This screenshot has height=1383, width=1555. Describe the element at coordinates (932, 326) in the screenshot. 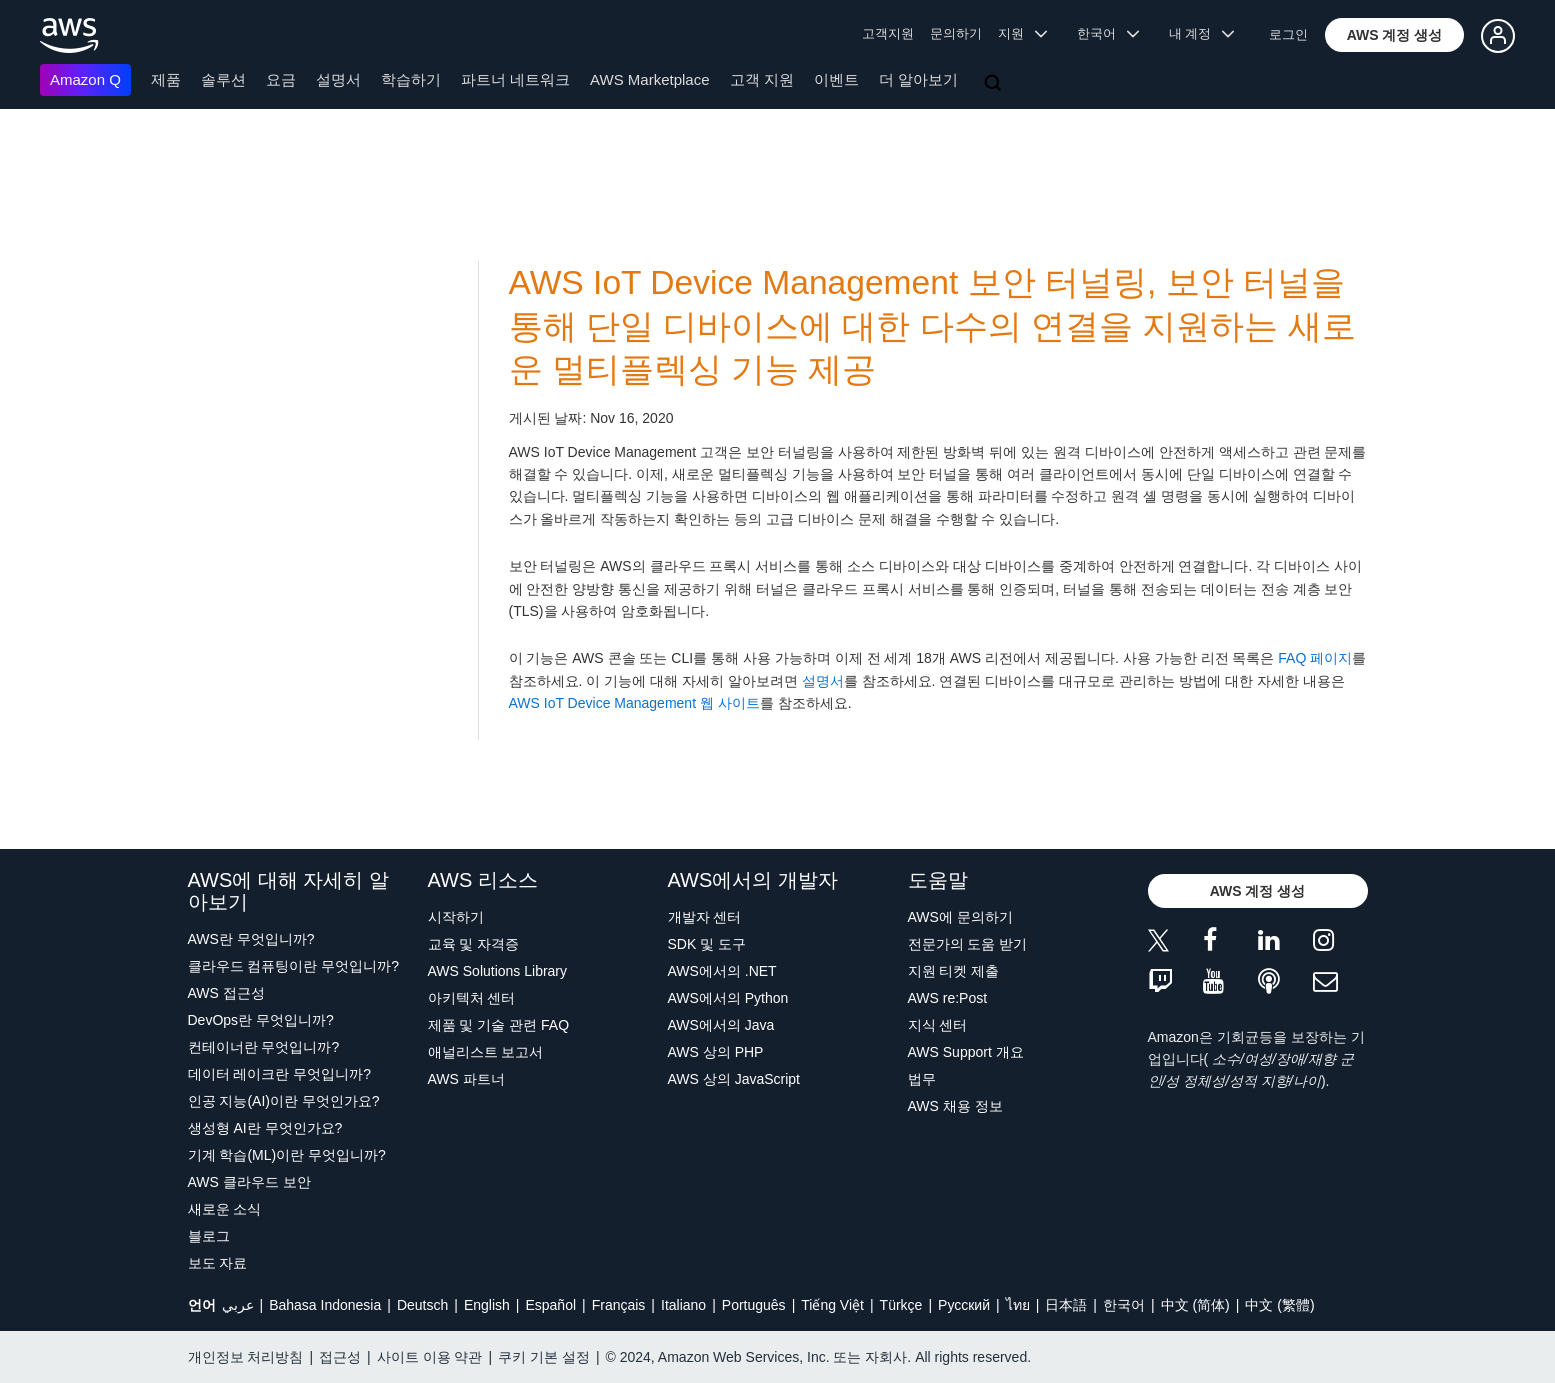

I see `AWS IoT Device Management 보안 터널링, 보안 터널을 통해 단일 디바이스에 대한 다수의 연결을 지원하는 새로운 멀티플렉싱 기능 제공` at that location.